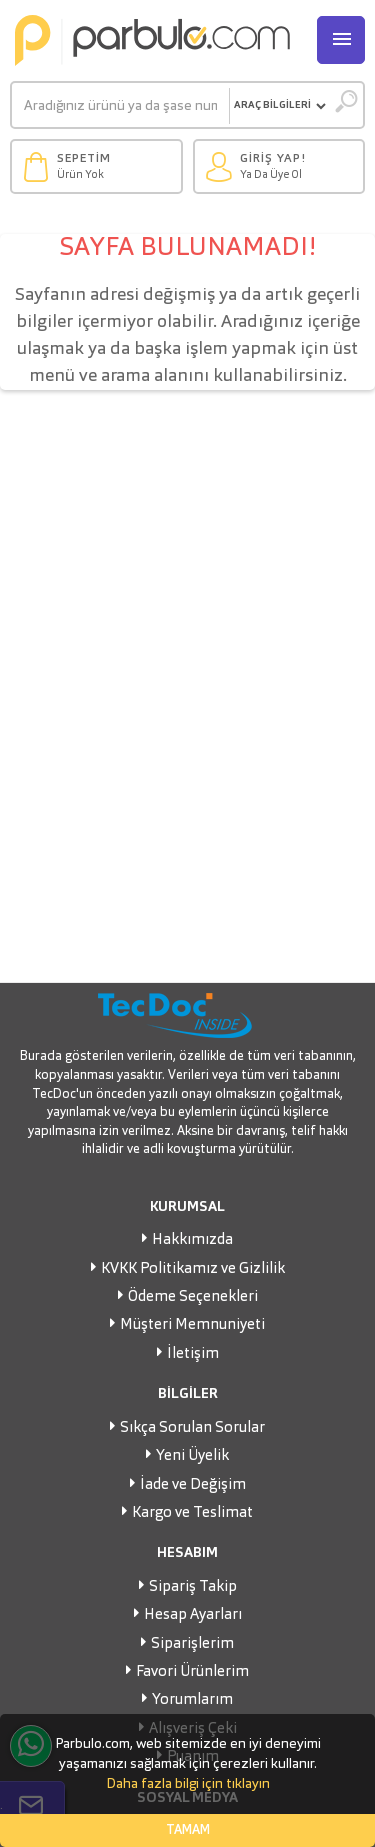 Image resolution: width=375 pixels, height=1847 pixels. Describe the element at coordinates (188, 1784) in the screenshot. I see `Daha fazla bilgi için tıklayın` at that location.